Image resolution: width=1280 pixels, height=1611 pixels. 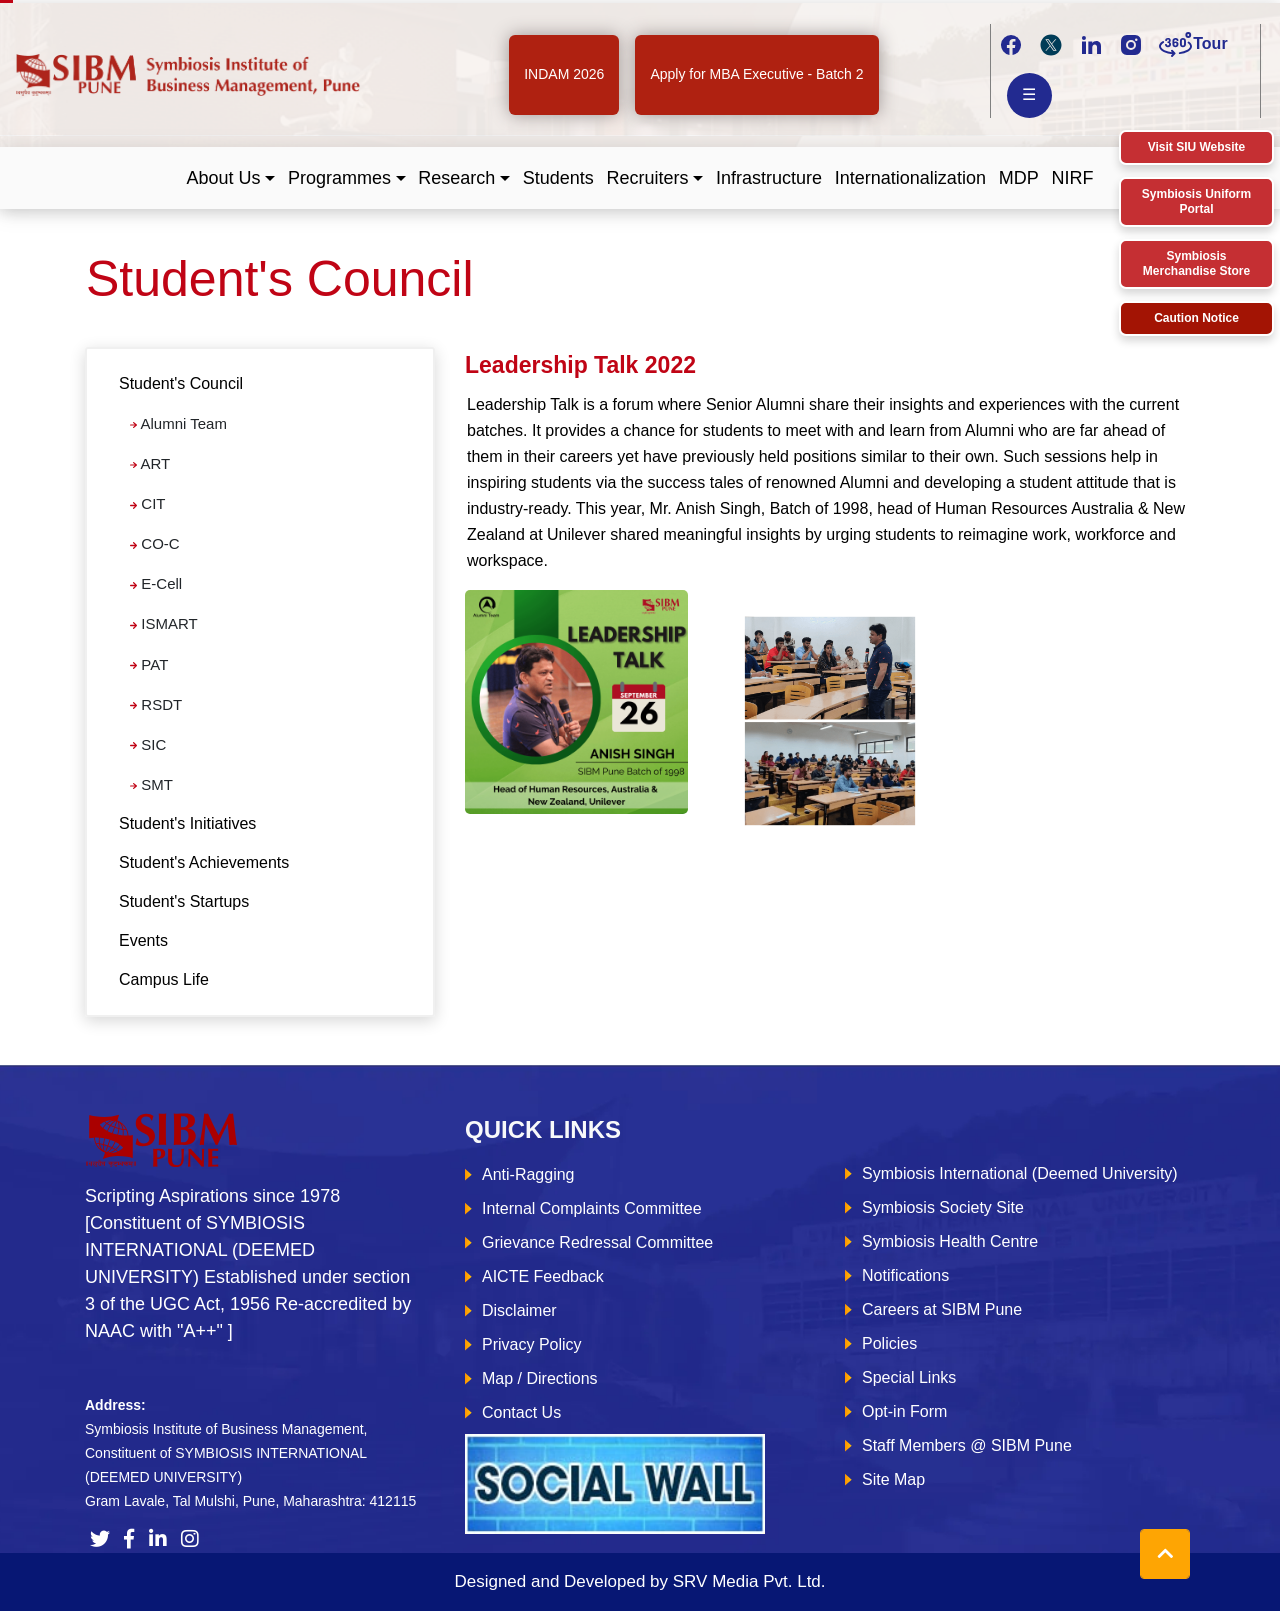 I want to click on Staff Members @ SIBM Pune, so click(x=967, y=1445).